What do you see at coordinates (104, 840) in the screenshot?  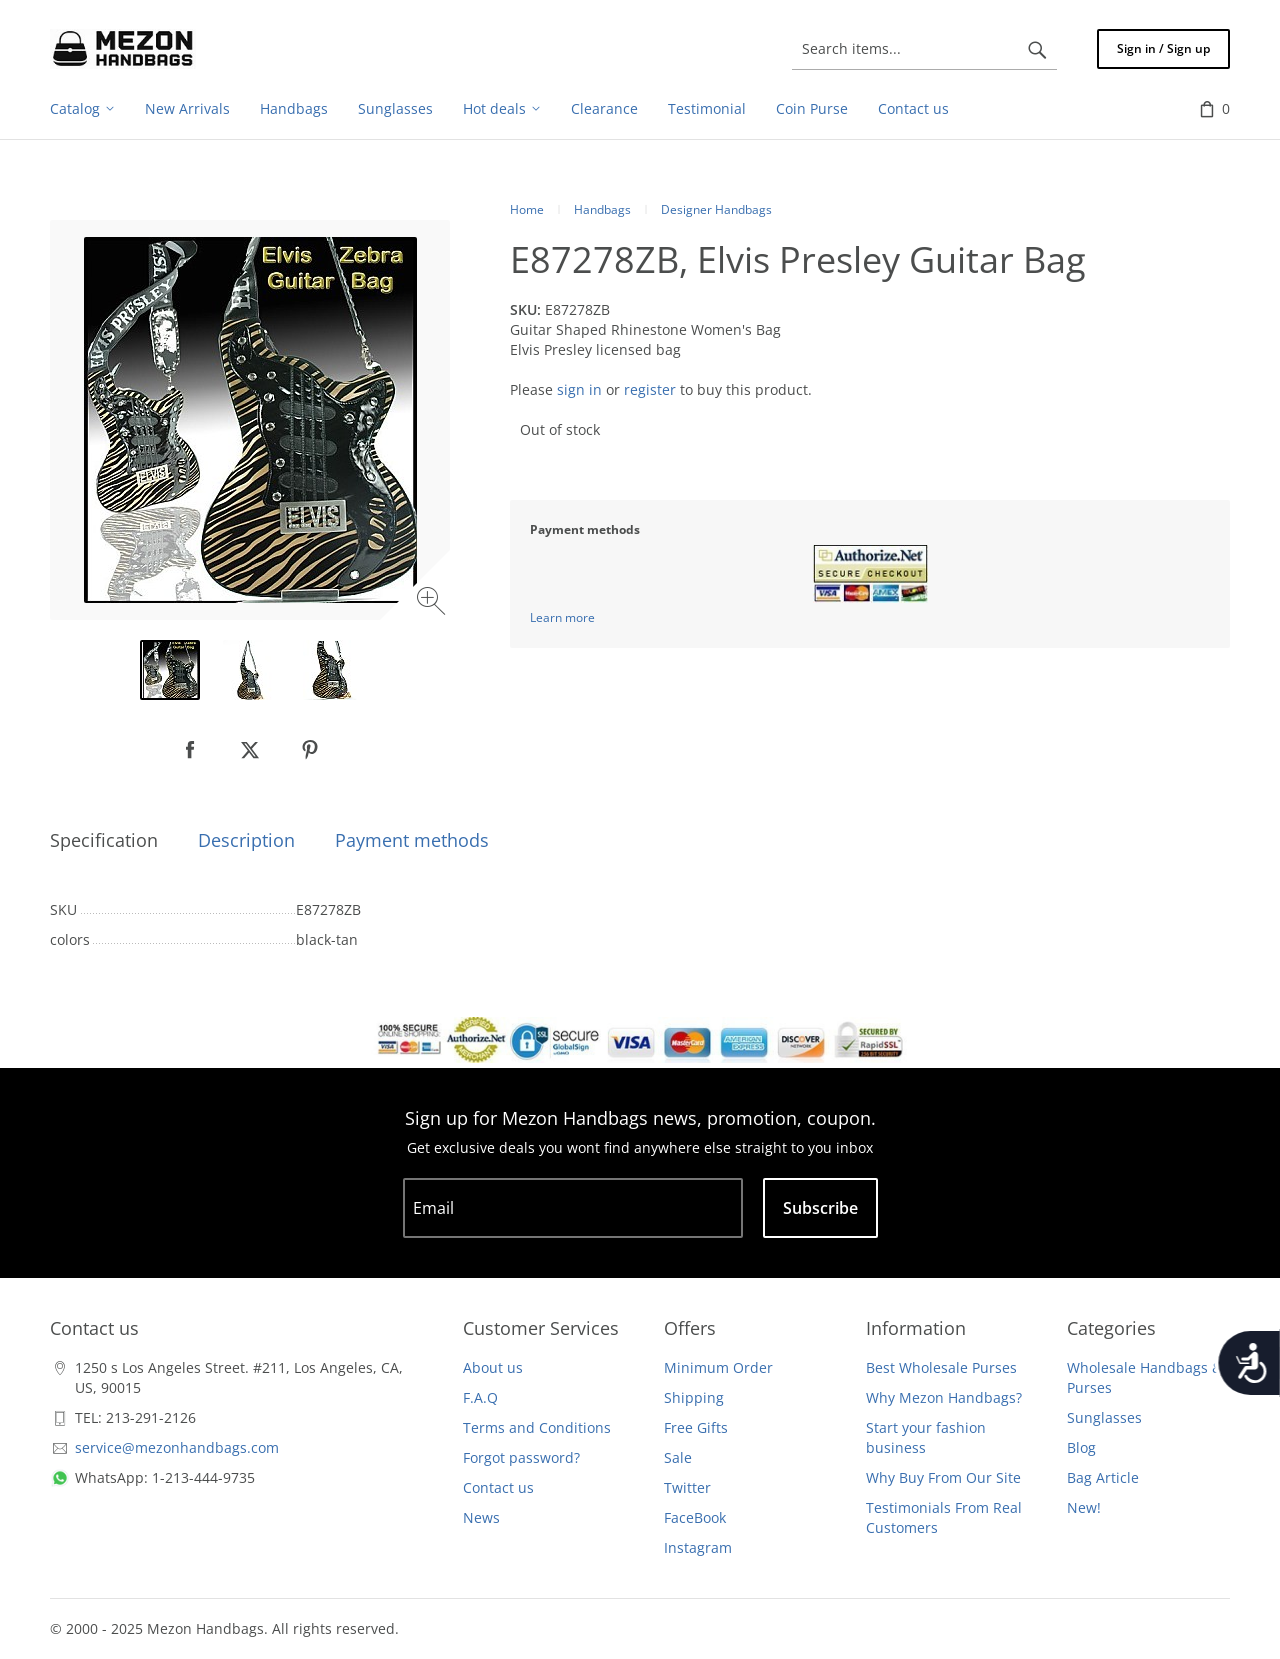 I see `Specification` at bounding box center [104, 840].